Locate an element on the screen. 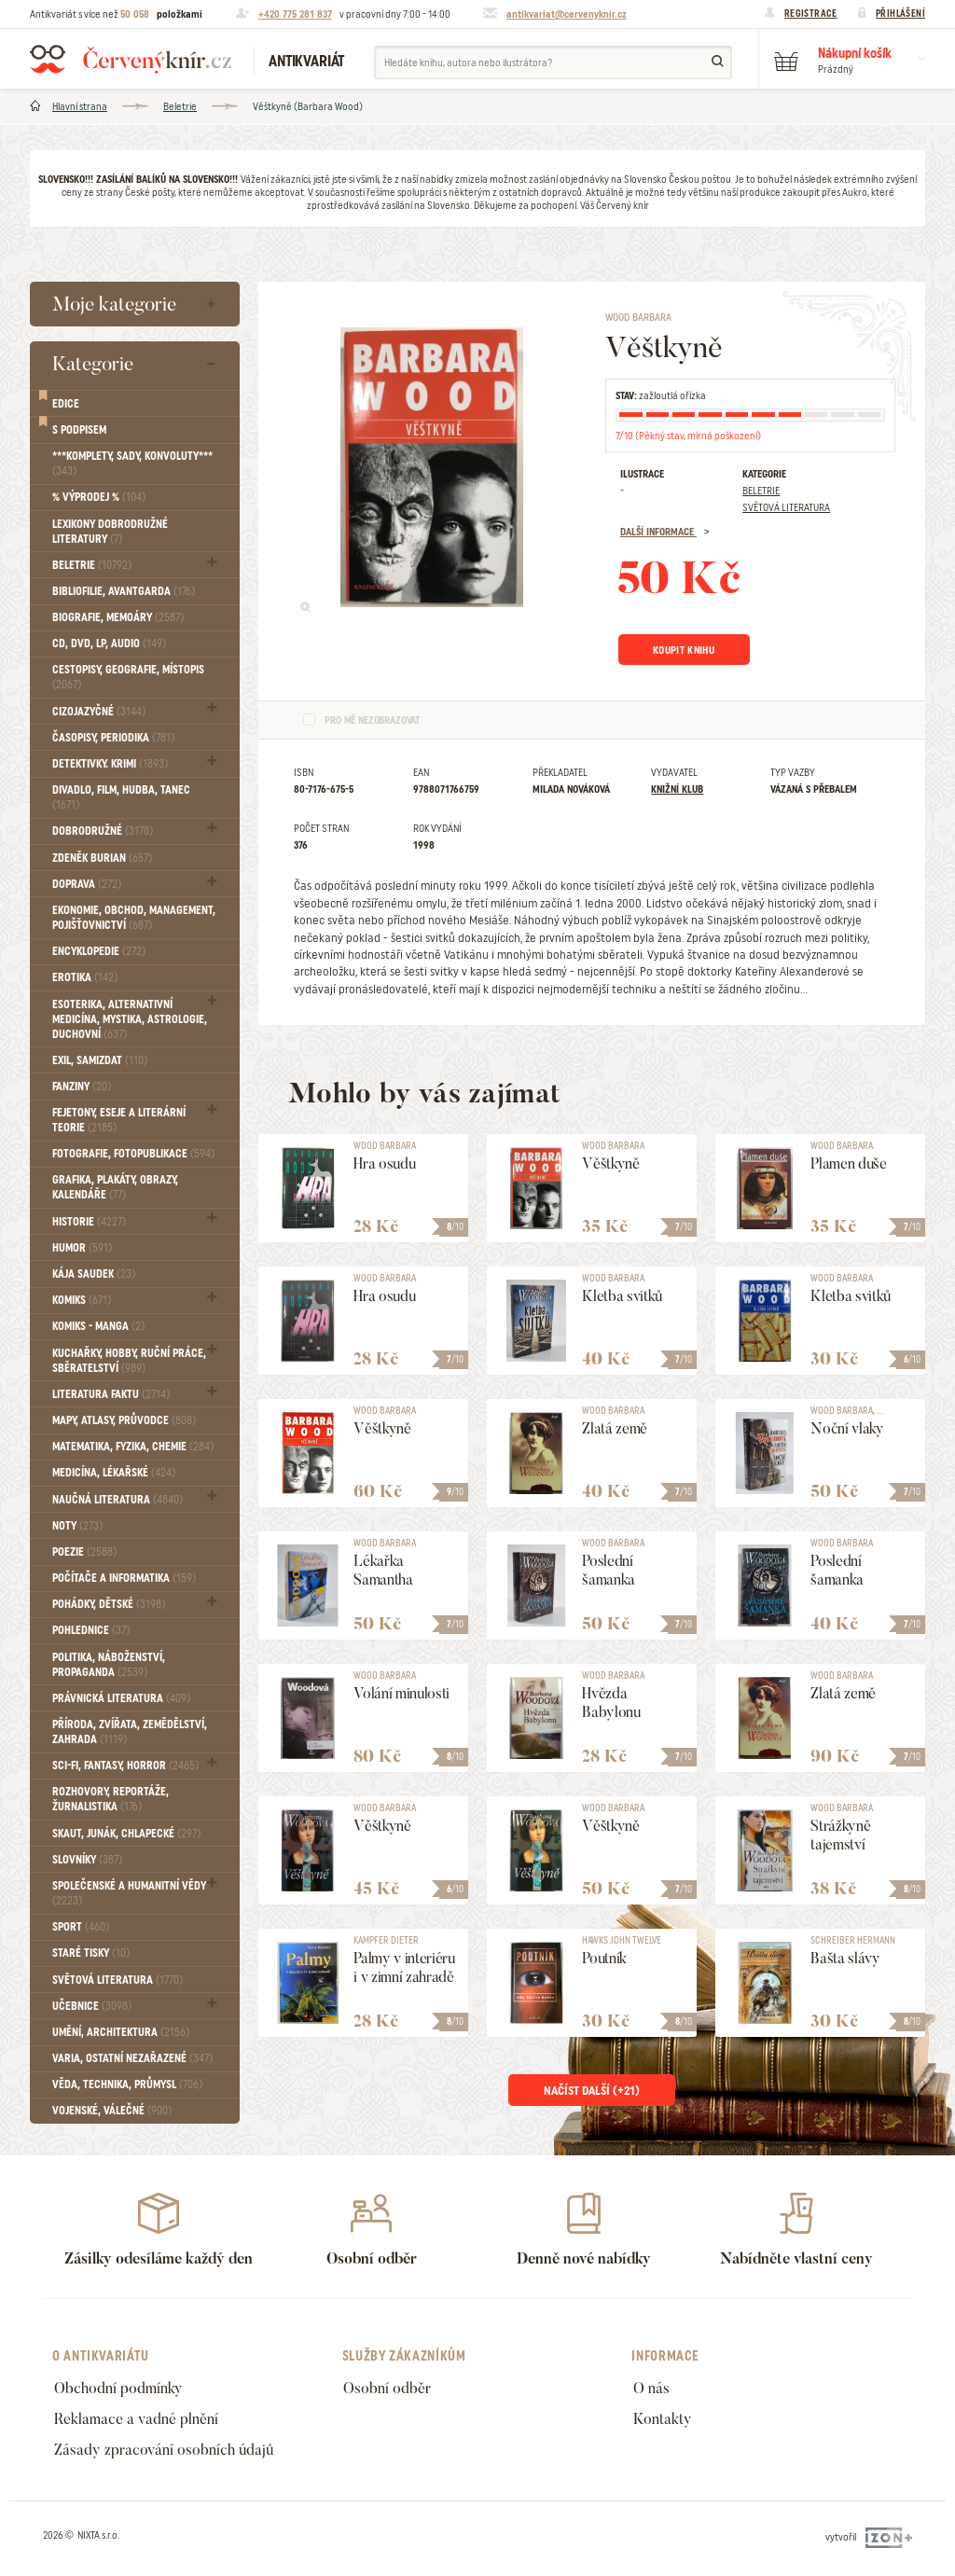 This screenshot has height=2576, width=955. Edice is located at coordinates (65, 403).